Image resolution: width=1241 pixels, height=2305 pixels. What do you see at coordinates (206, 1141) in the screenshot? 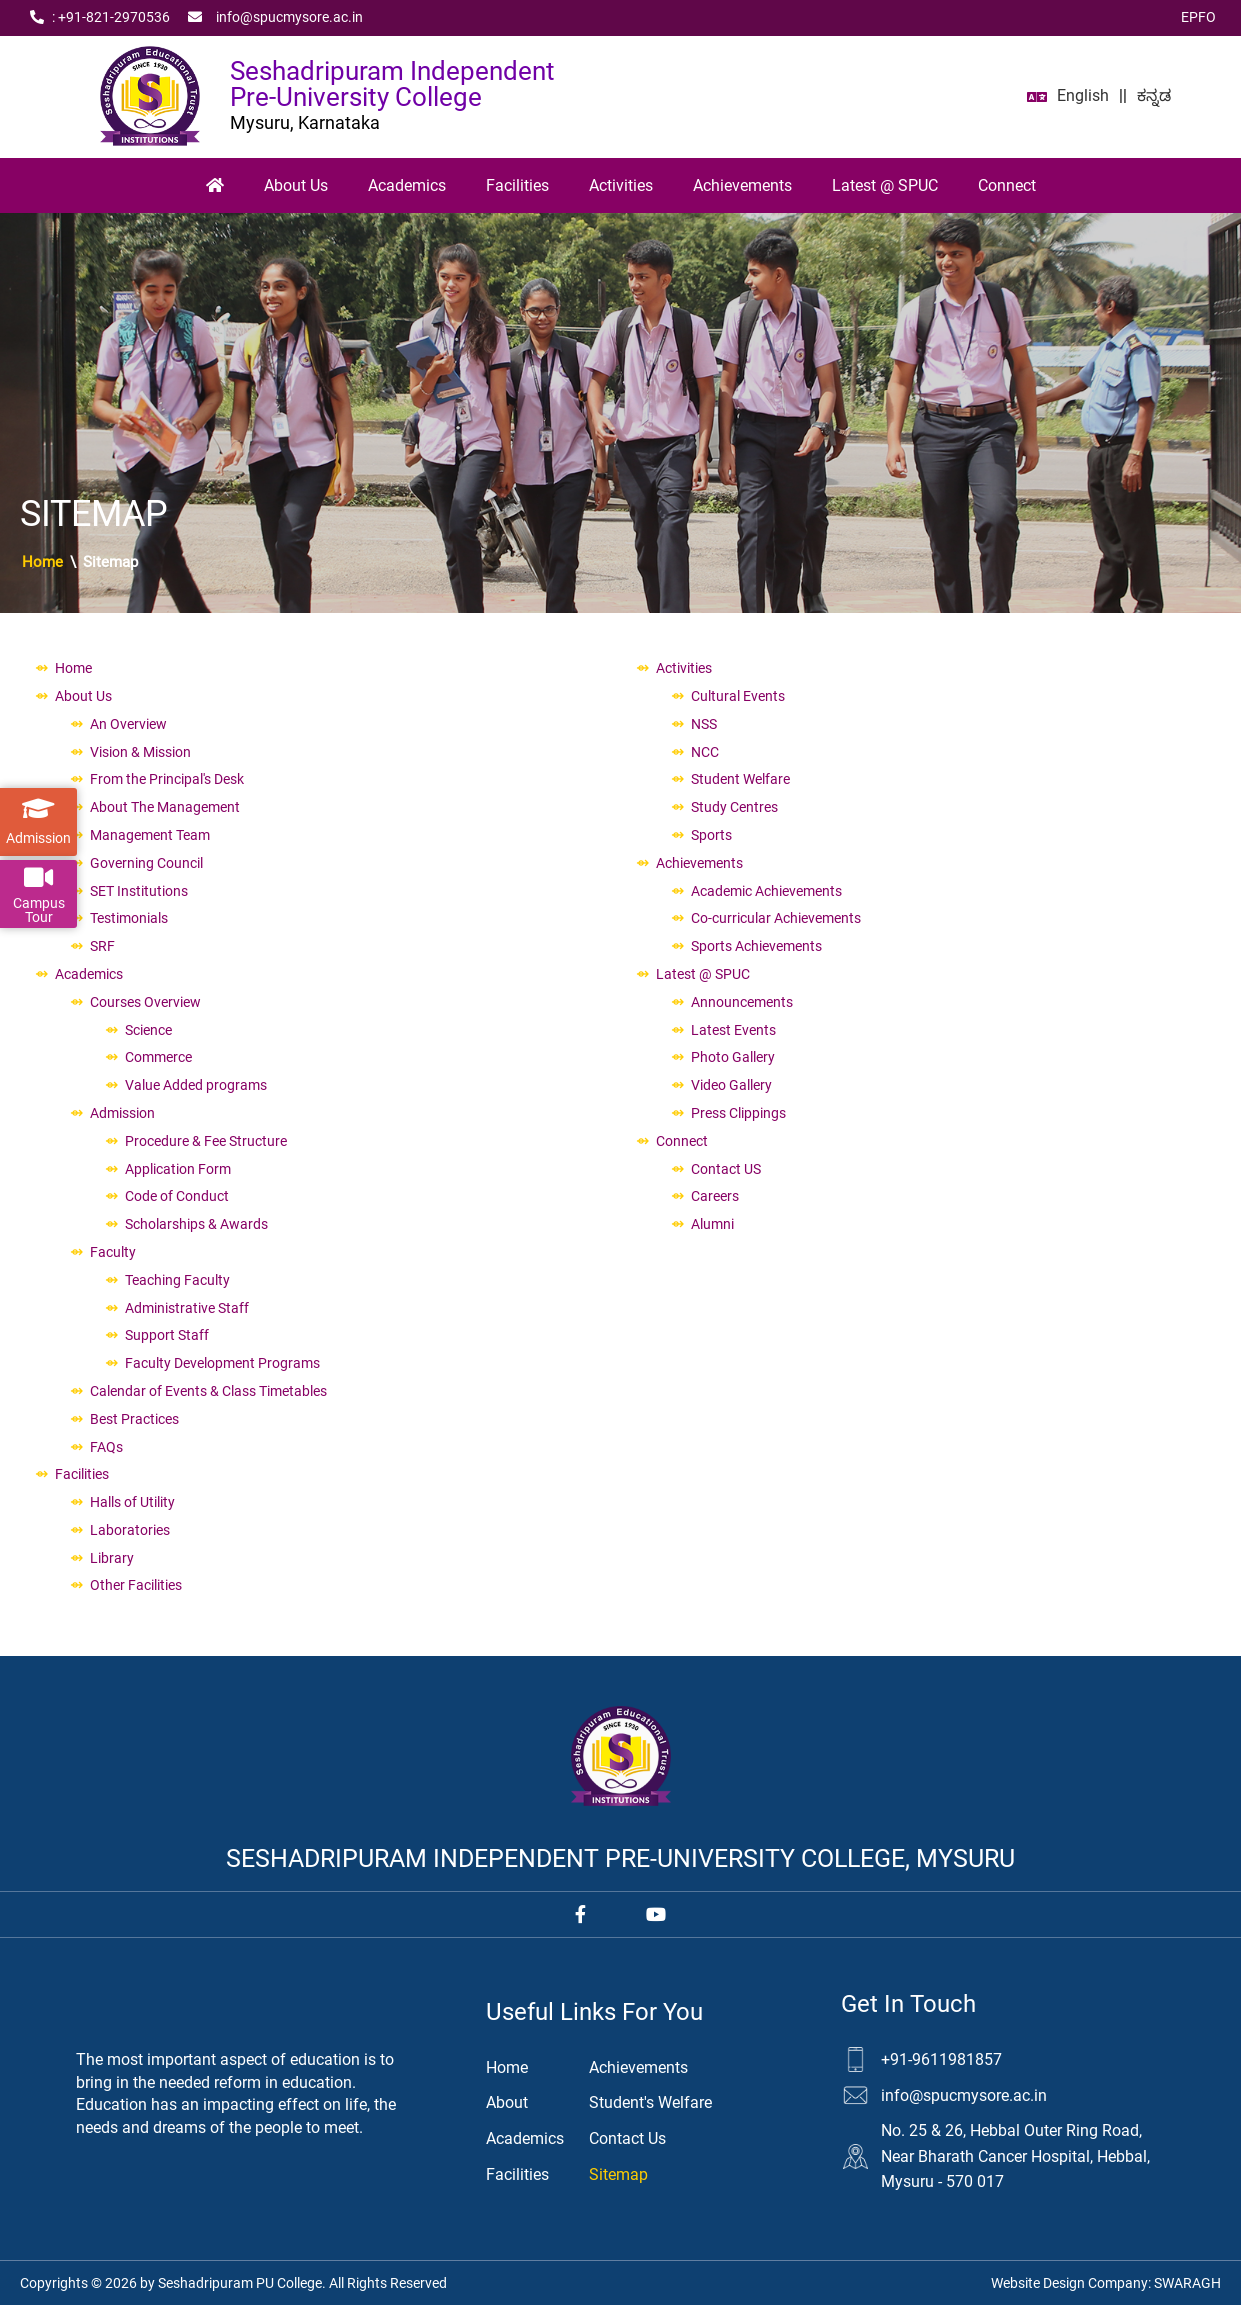
I see `Procedure & Fee Structure` at bounding box center [206, 1141].